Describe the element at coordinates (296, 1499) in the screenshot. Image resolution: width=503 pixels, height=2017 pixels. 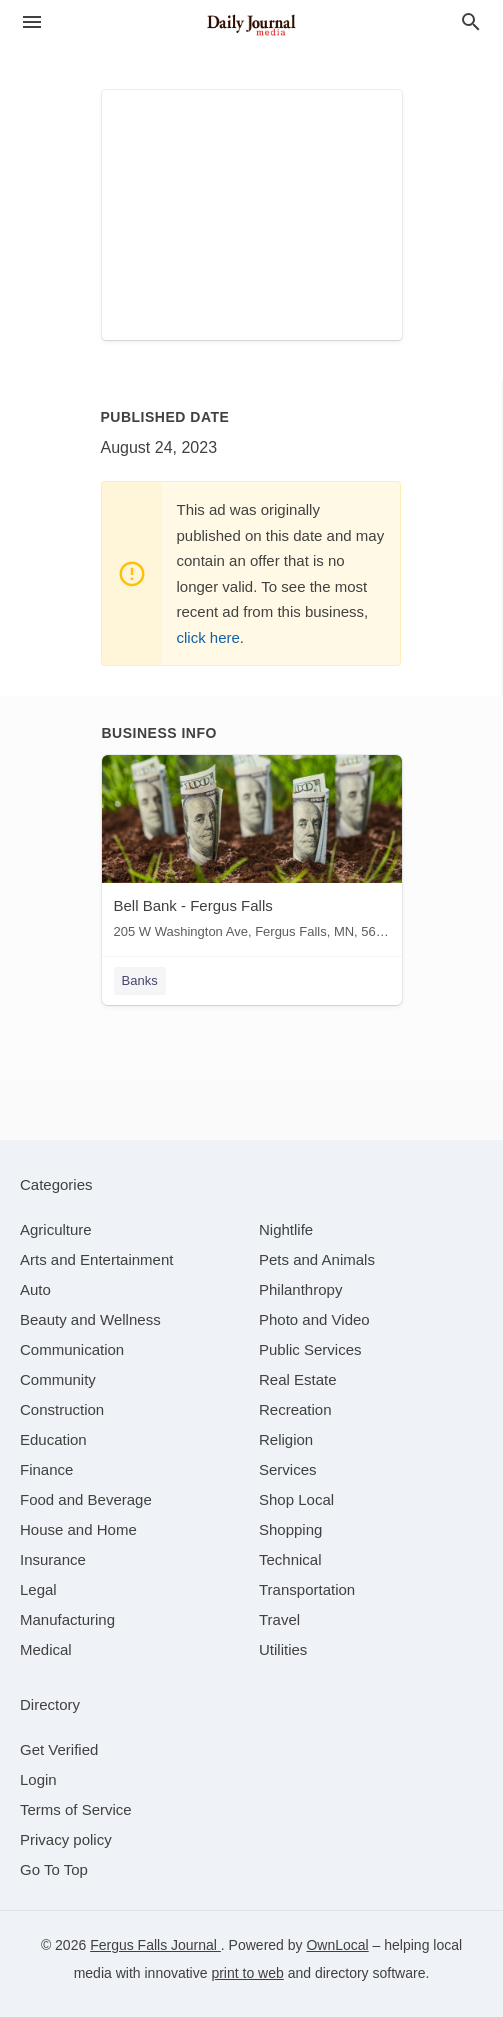
I see `[category Shop Local]` at that location.